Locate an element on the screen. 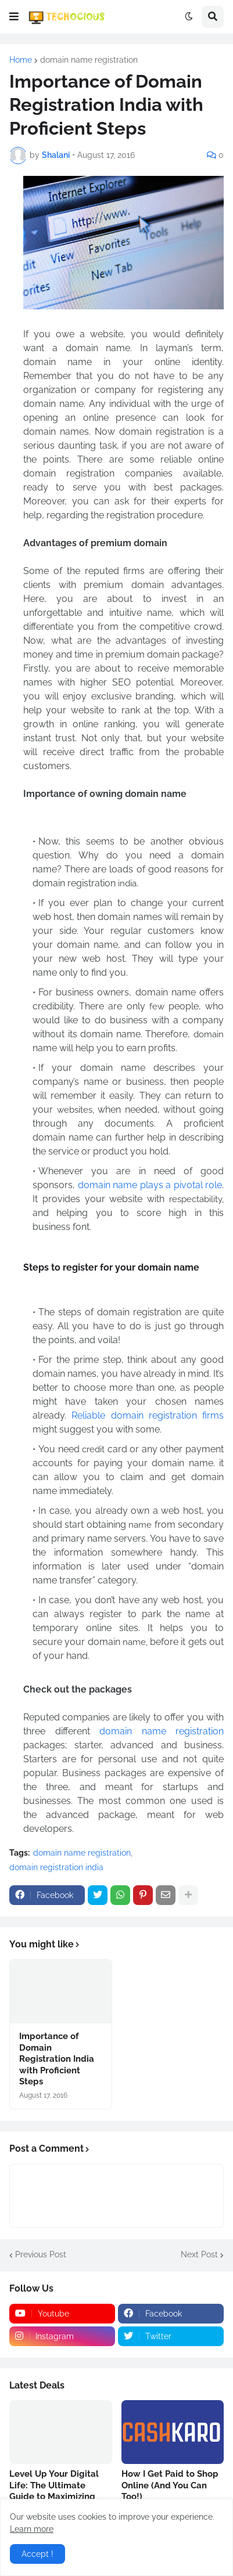  Learn more is located at coordinates (31, 2529).